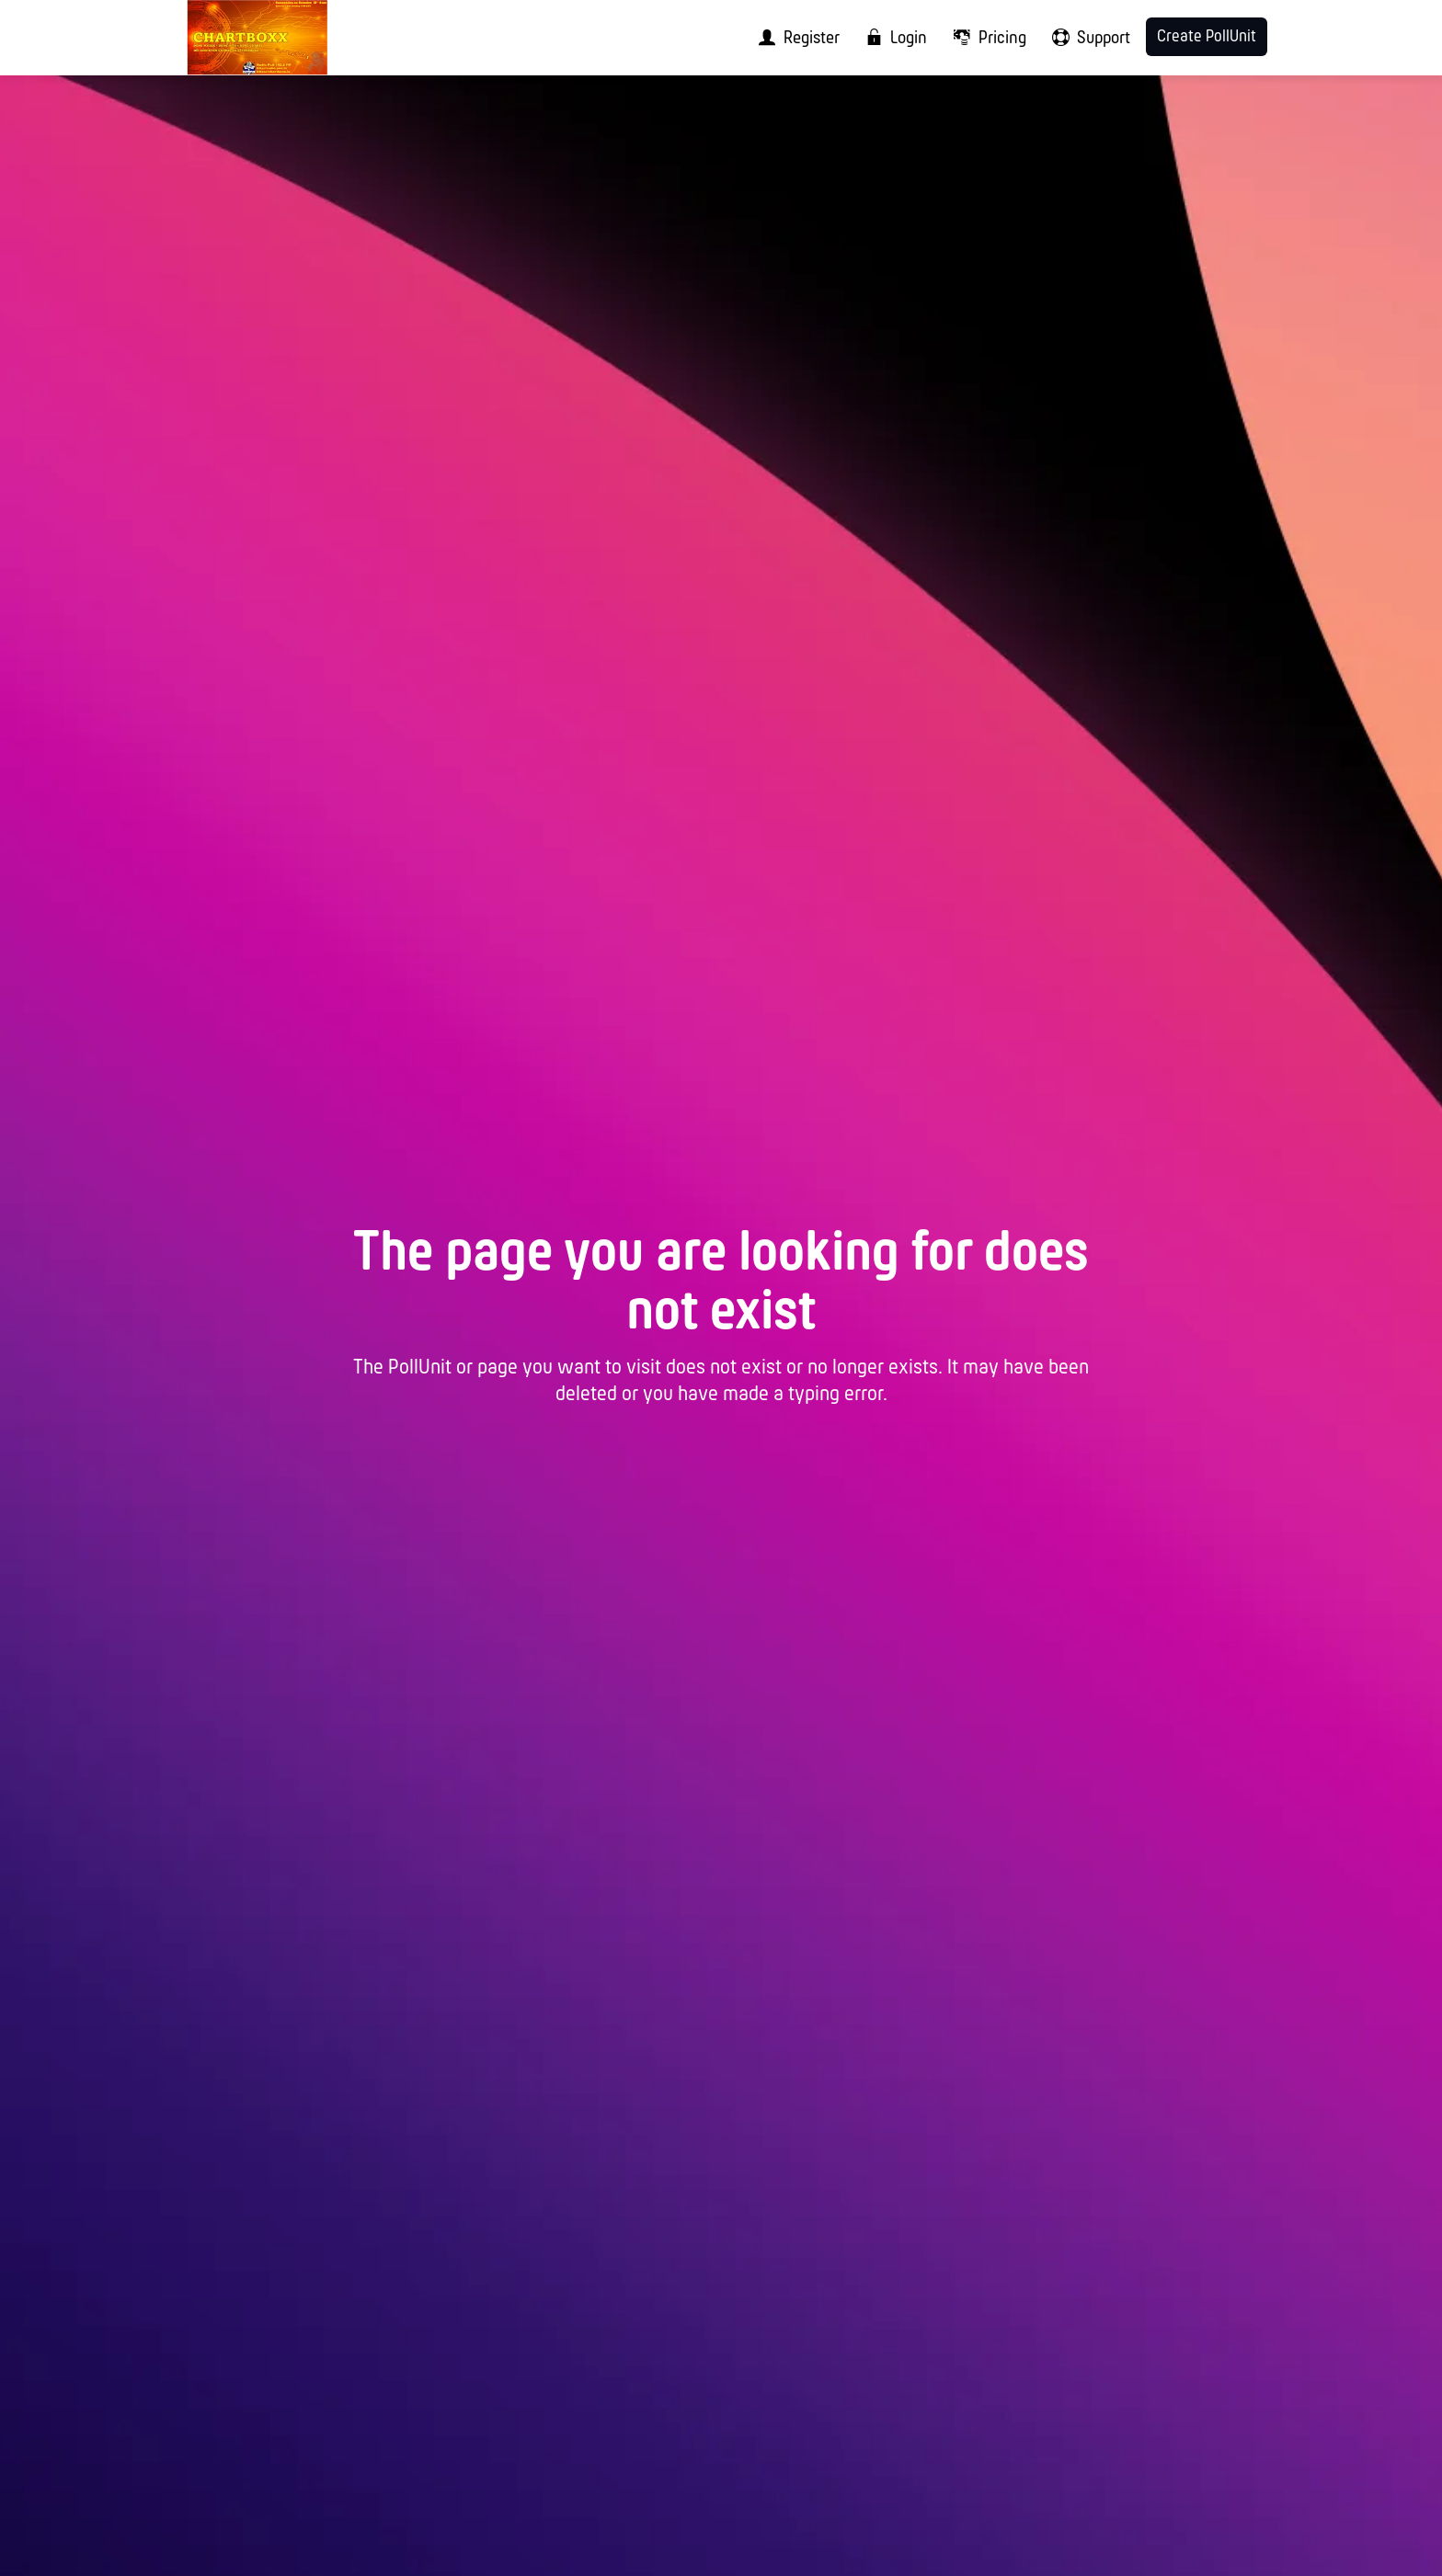 This screenshot has height=2576, width=1442. What do you see at coordinates (1206, 37) in the screenshot?
I see `Create PollUnit [menuitem]` at bounding box center [1206, 37].